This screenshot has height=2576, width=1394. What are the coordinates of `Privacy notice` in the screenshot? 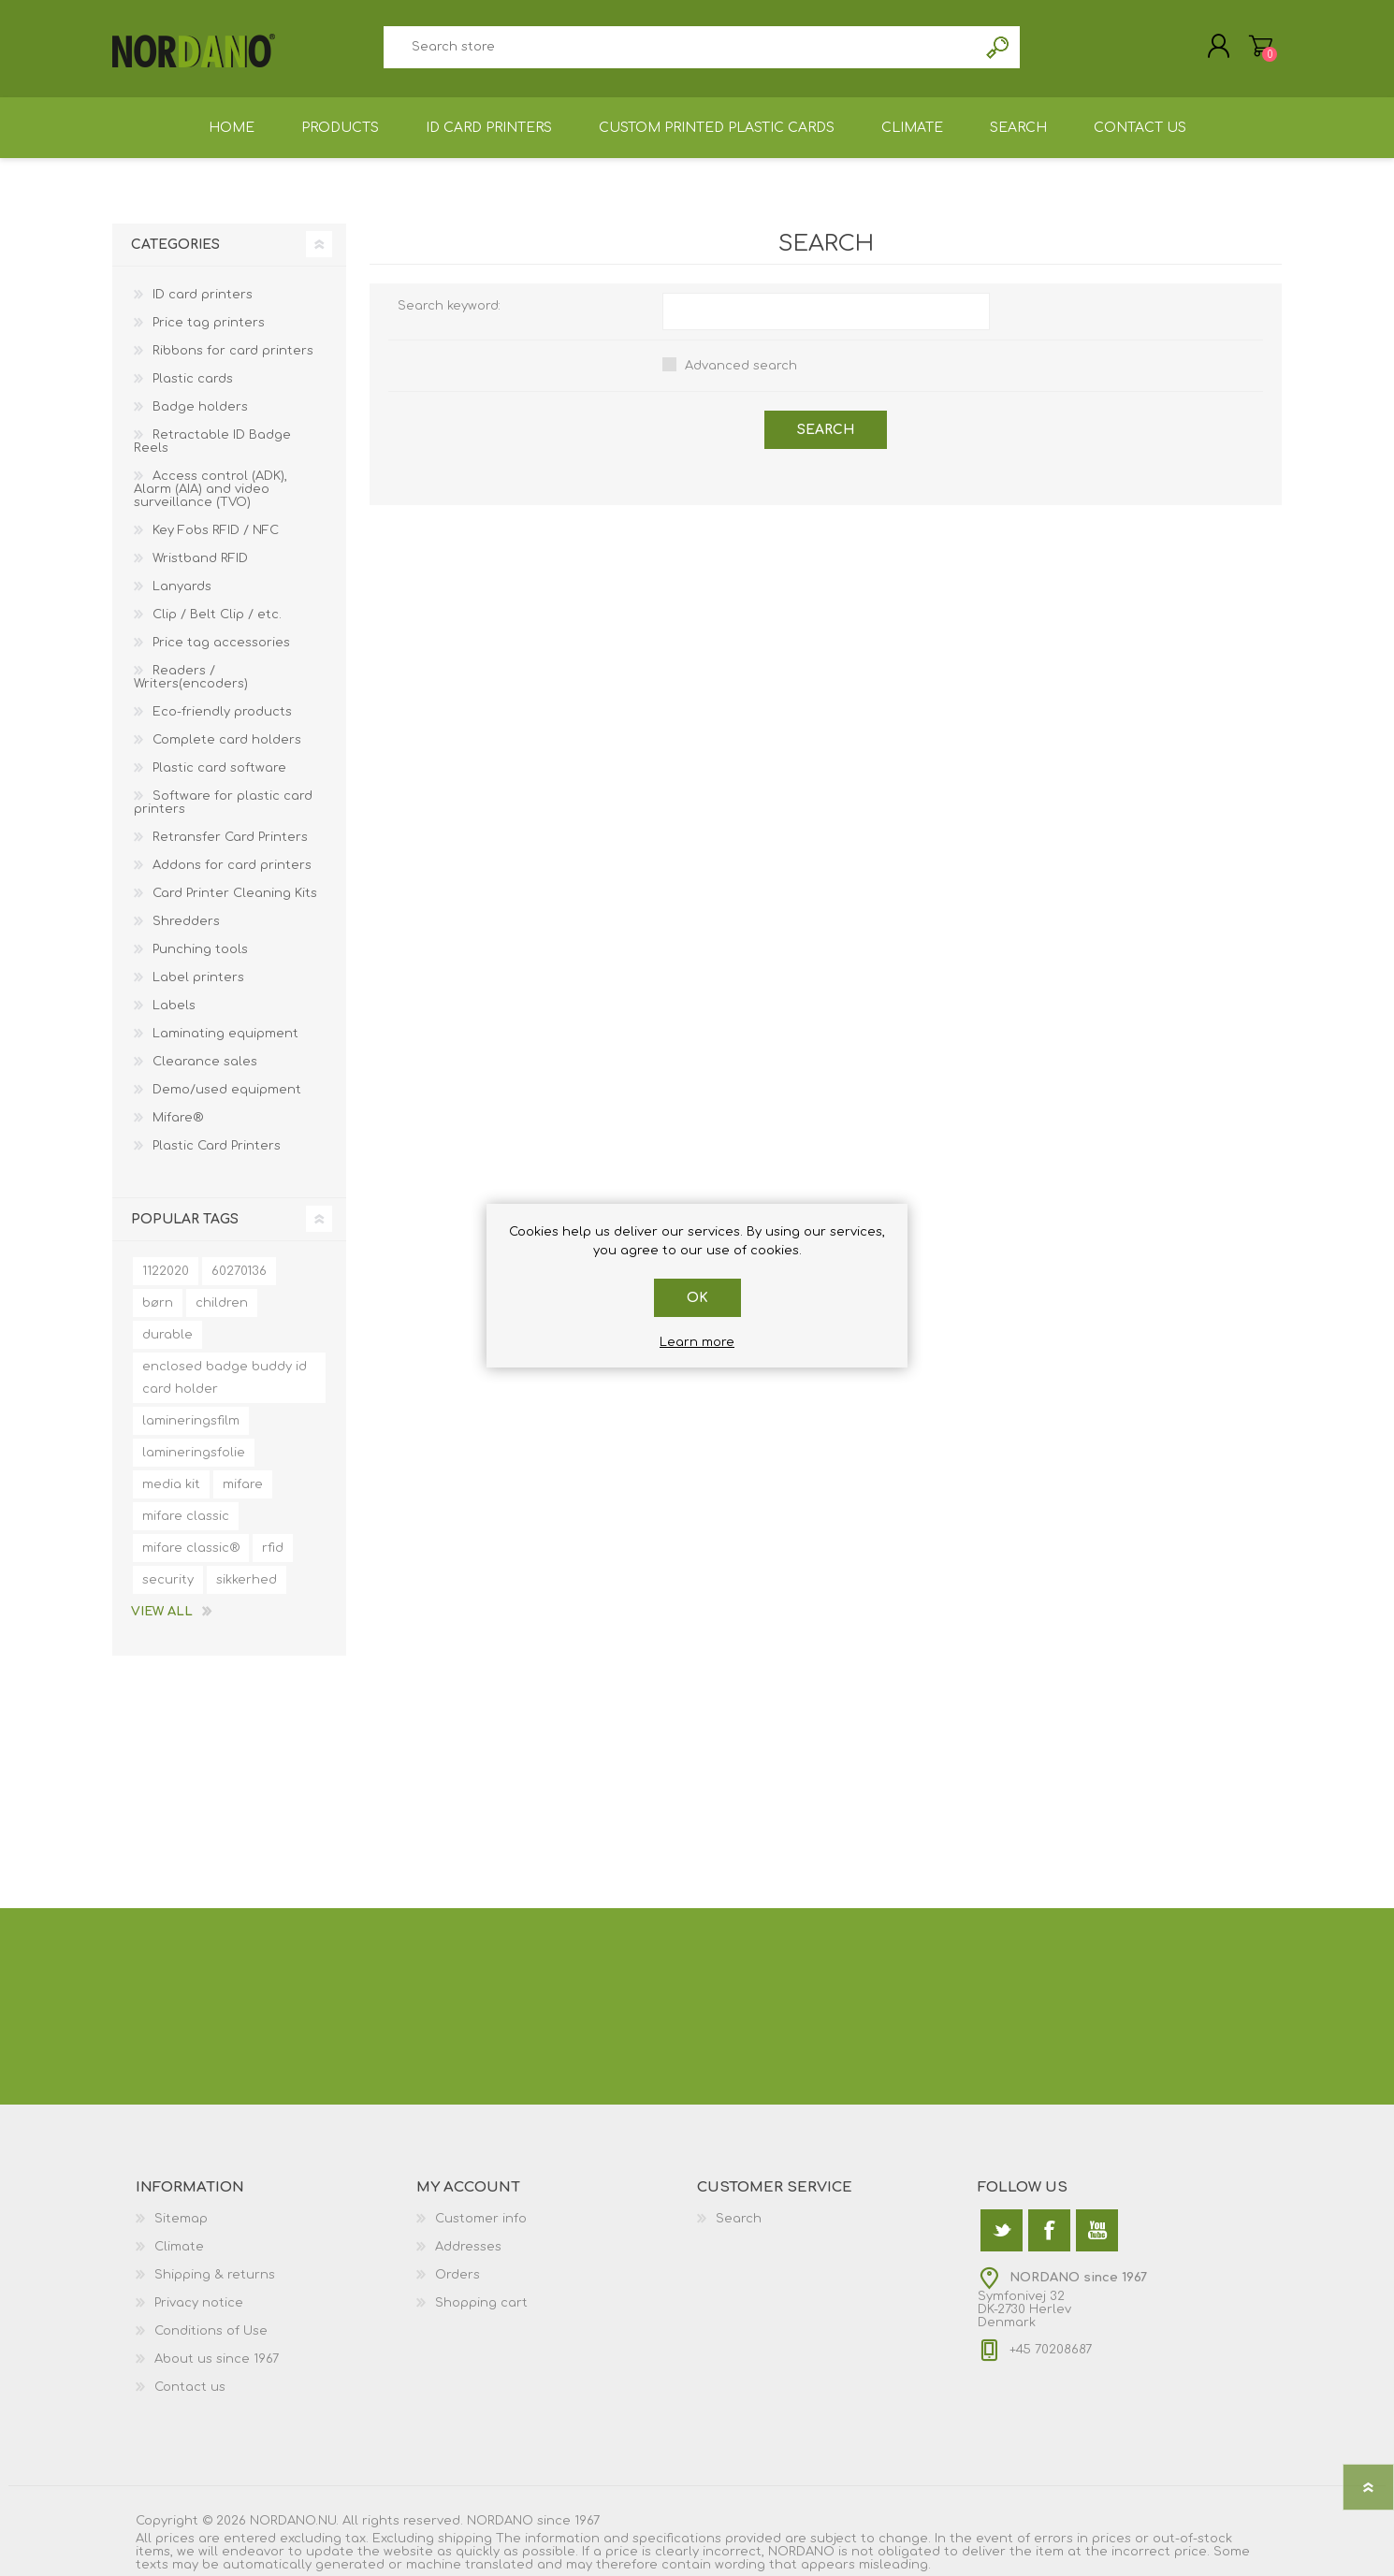 It's located at (198, 2302).